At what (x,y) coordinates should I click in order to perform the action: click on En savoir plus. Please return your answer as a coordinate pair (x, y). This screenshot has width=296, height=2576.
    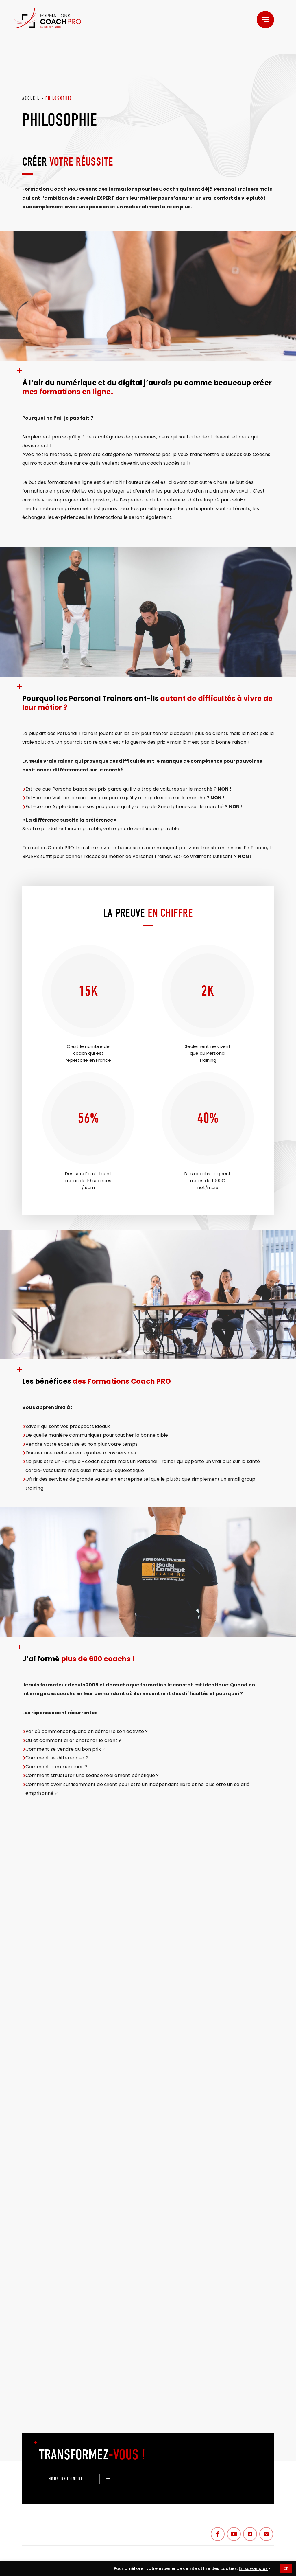
    Looking at the image, I should click on (253, 2568).